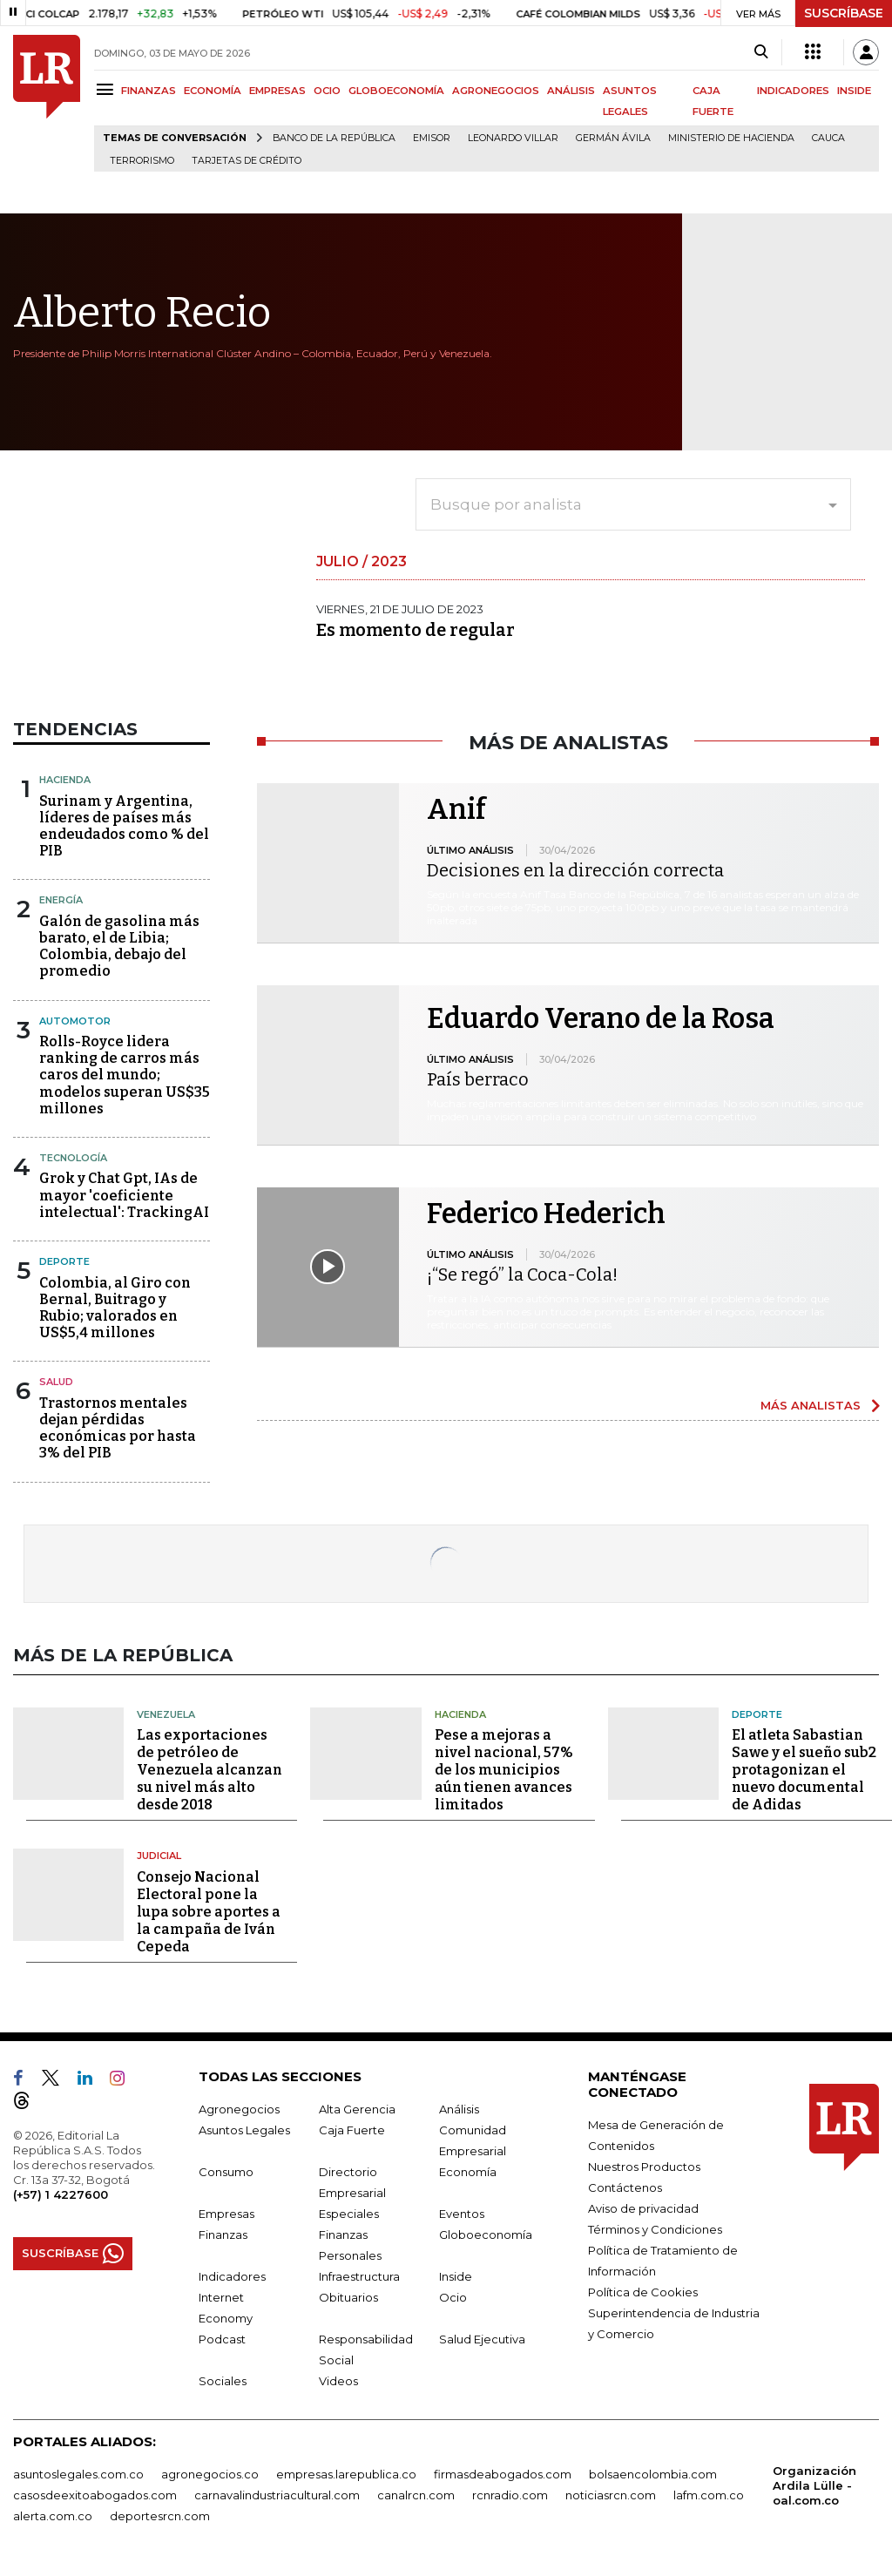 The width and height of the screenshot is (892, 2576). I want to click on Finanzas, so click(223, 2234).